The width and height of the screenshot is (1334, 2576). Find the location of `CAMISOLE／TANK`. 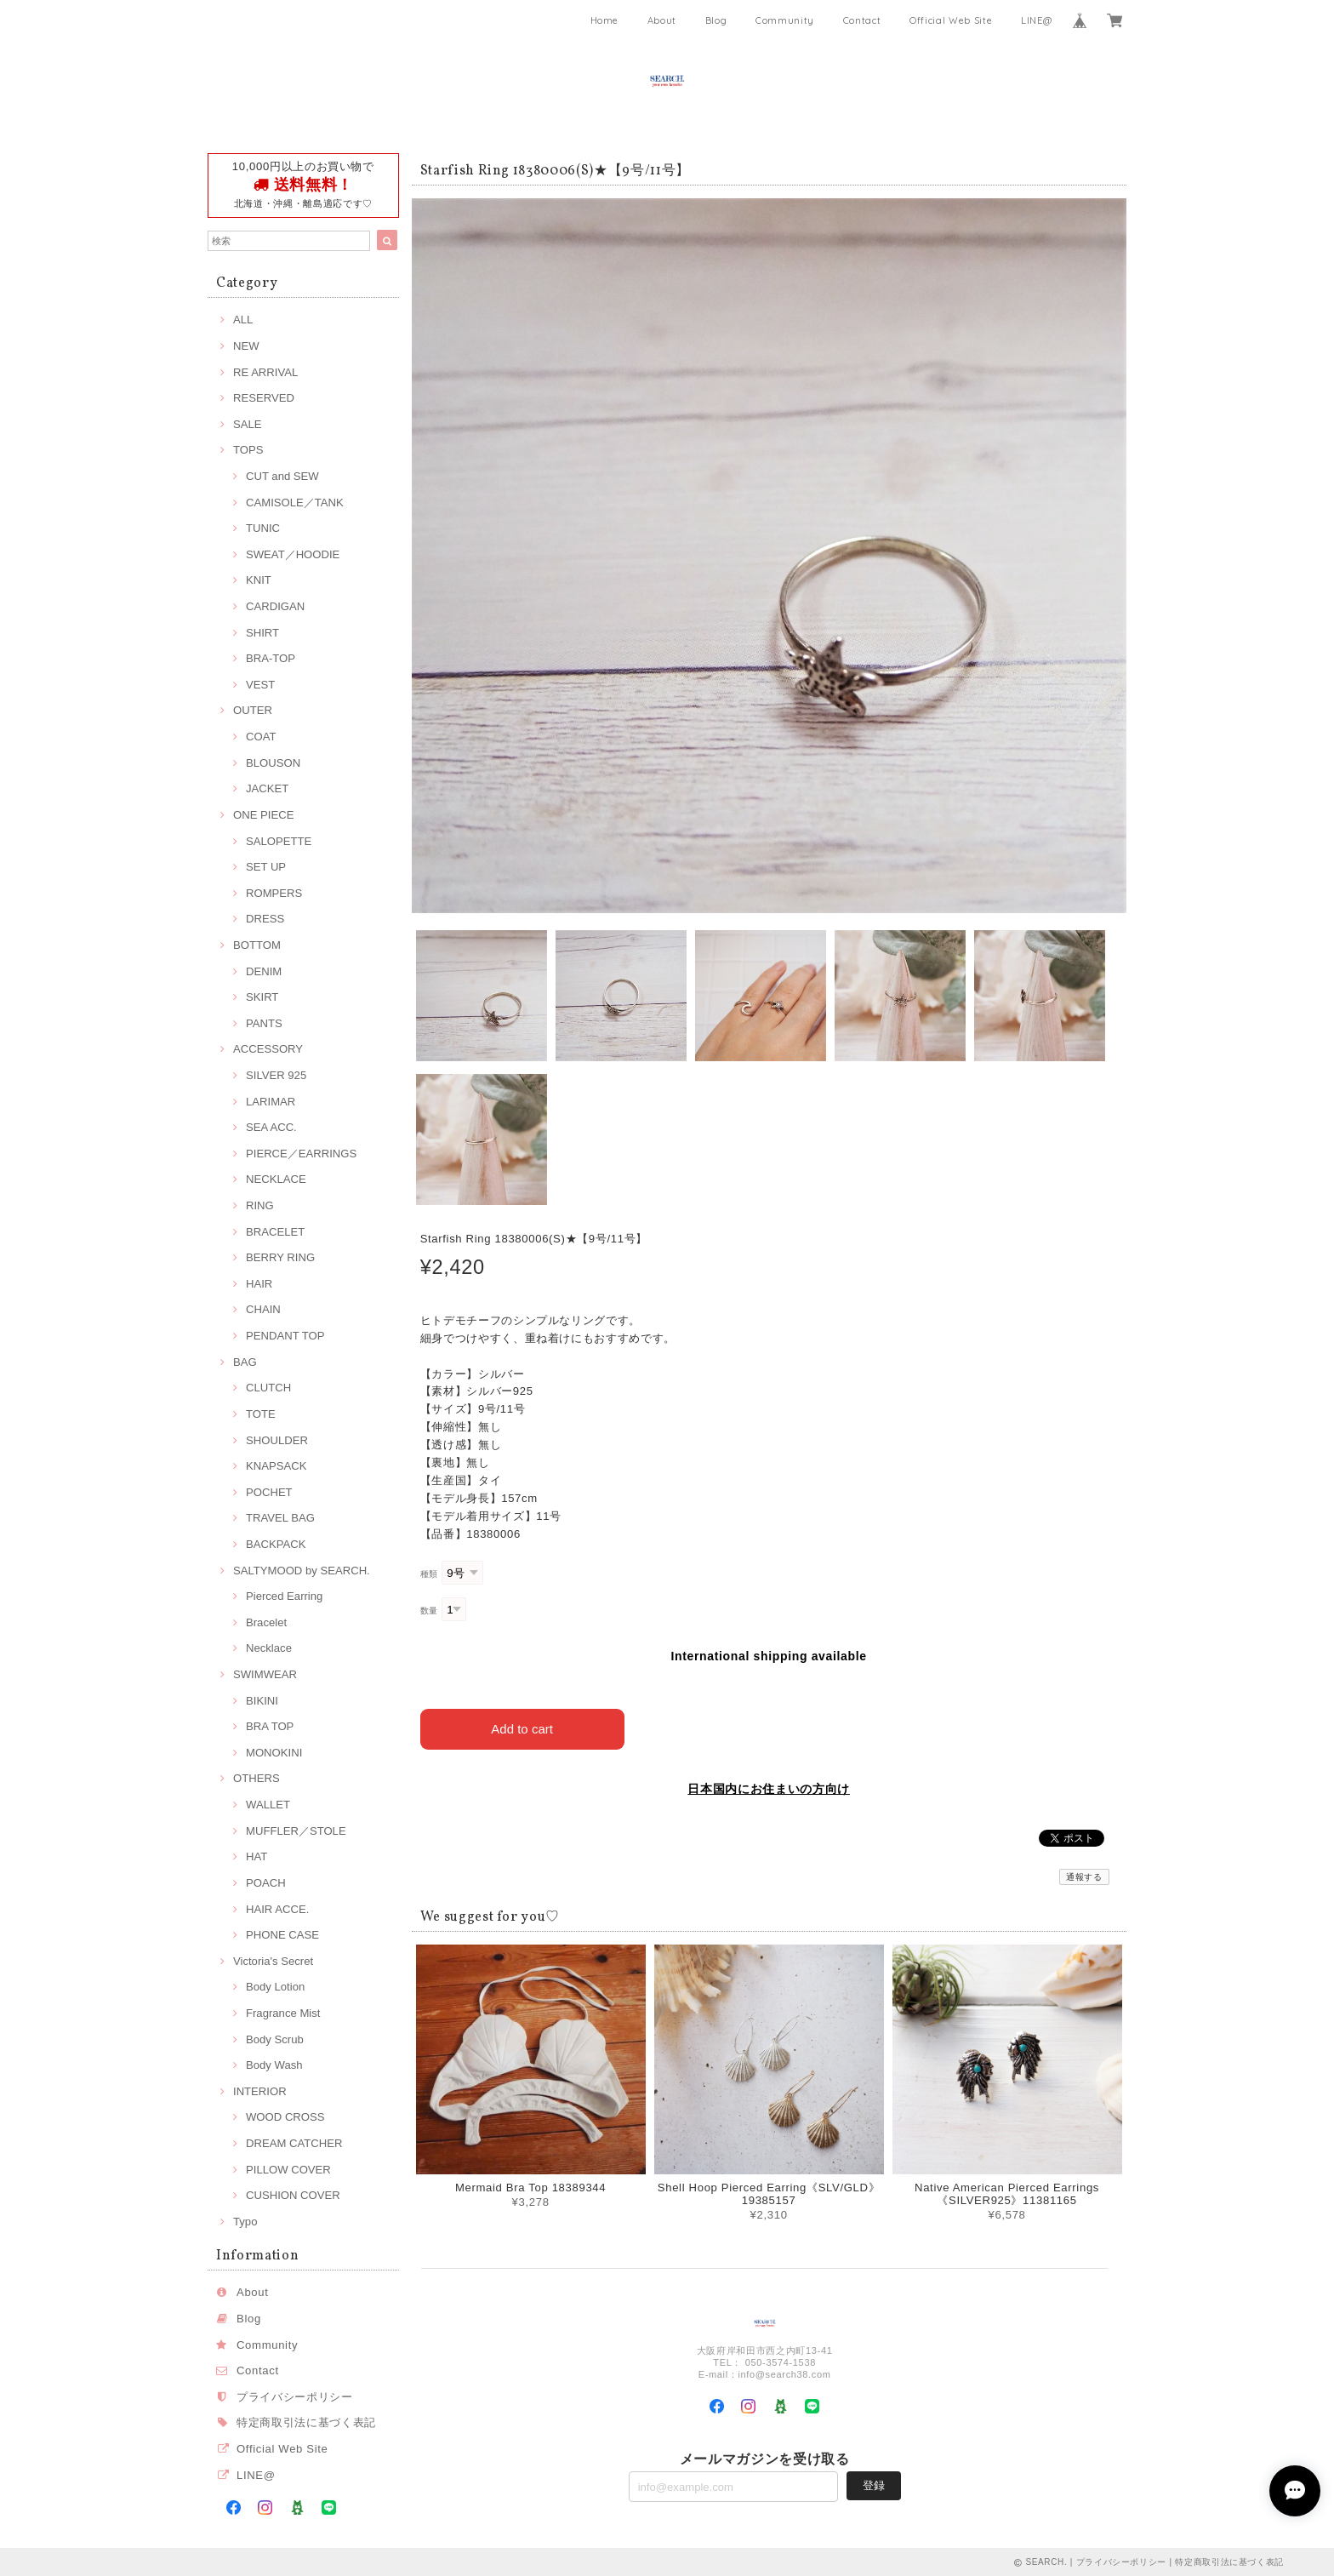

CAMISOLE／TANK is located at coordinates (295, 502).